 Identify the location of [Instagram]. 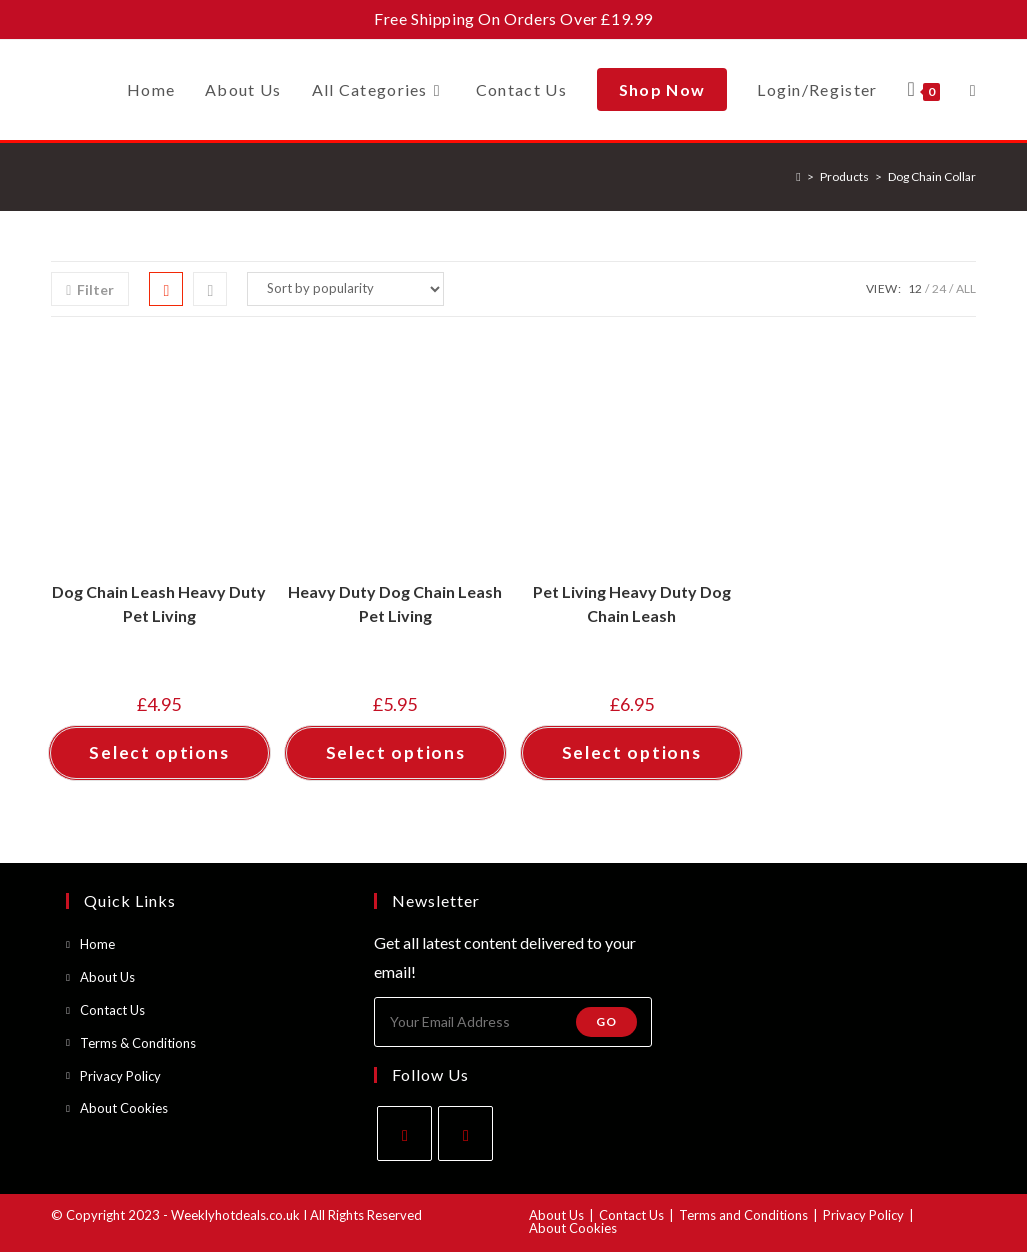
(465, 1133).